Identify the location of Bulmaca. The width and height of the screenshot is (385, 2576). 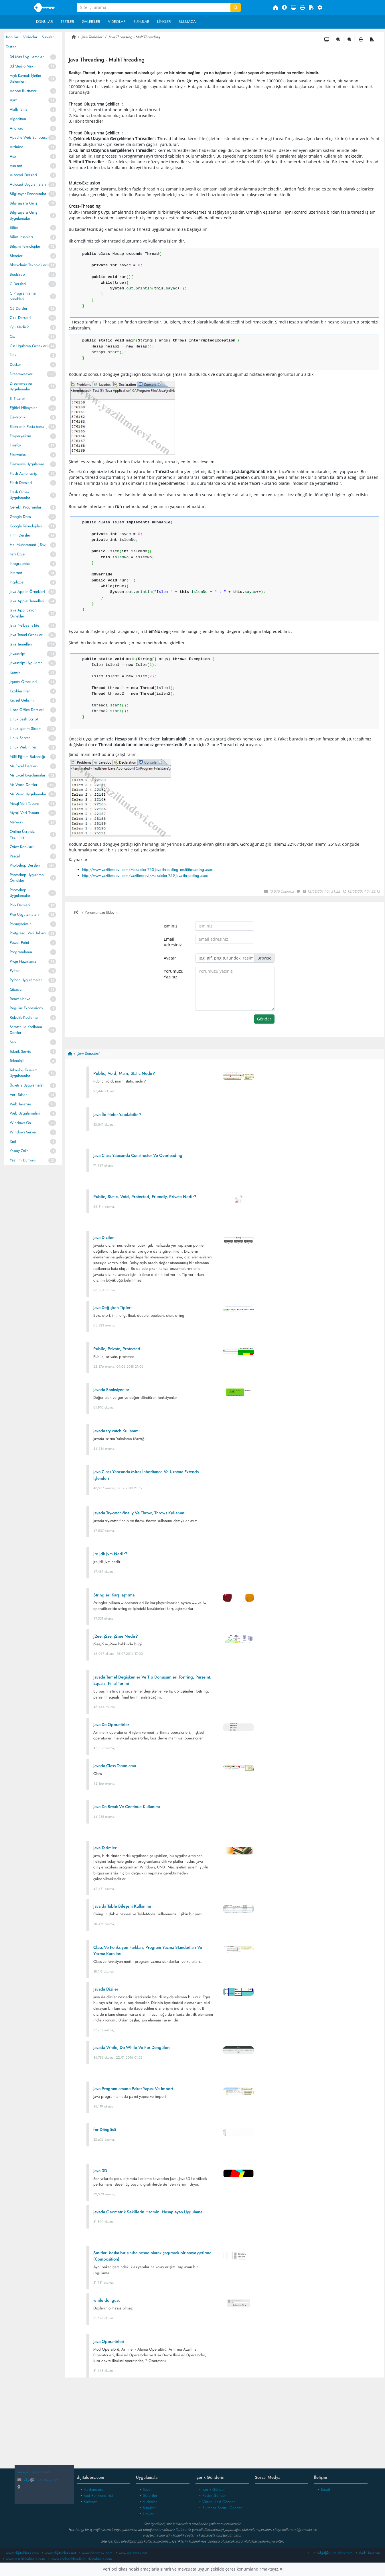
(187, 21).